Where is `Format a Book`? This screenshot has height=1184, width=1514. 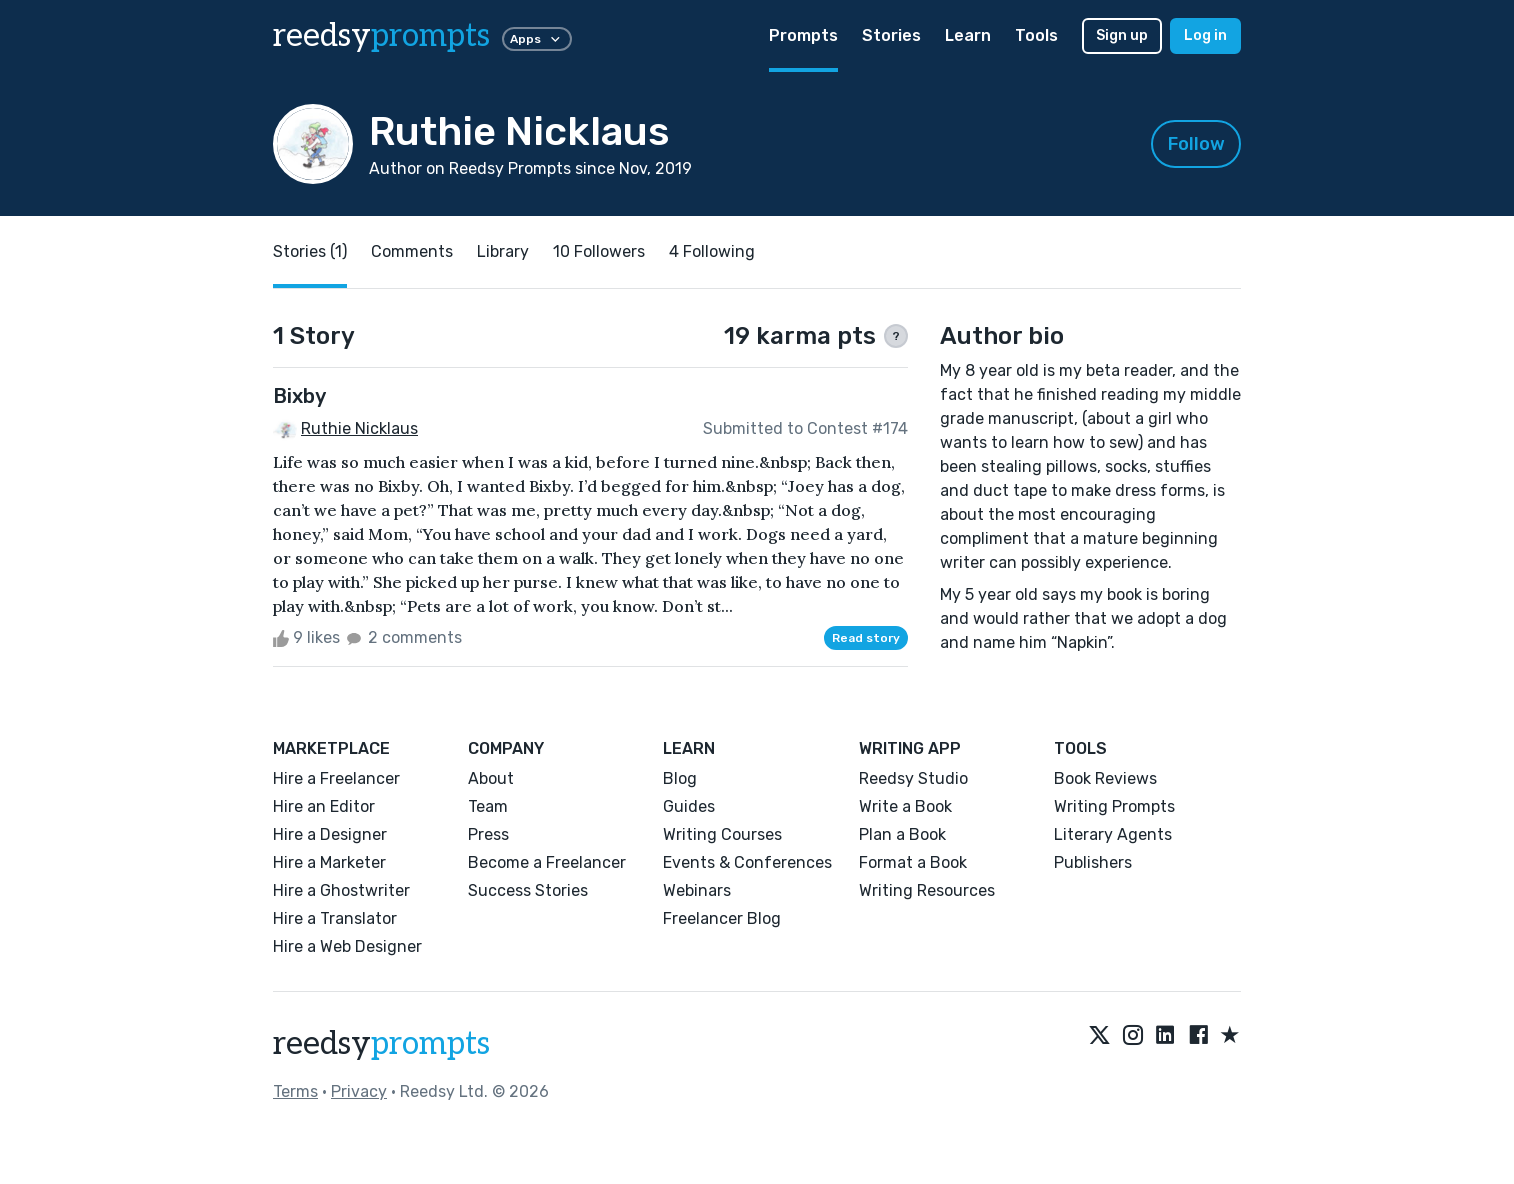 Format a Book is located at coordinates (913, 862).